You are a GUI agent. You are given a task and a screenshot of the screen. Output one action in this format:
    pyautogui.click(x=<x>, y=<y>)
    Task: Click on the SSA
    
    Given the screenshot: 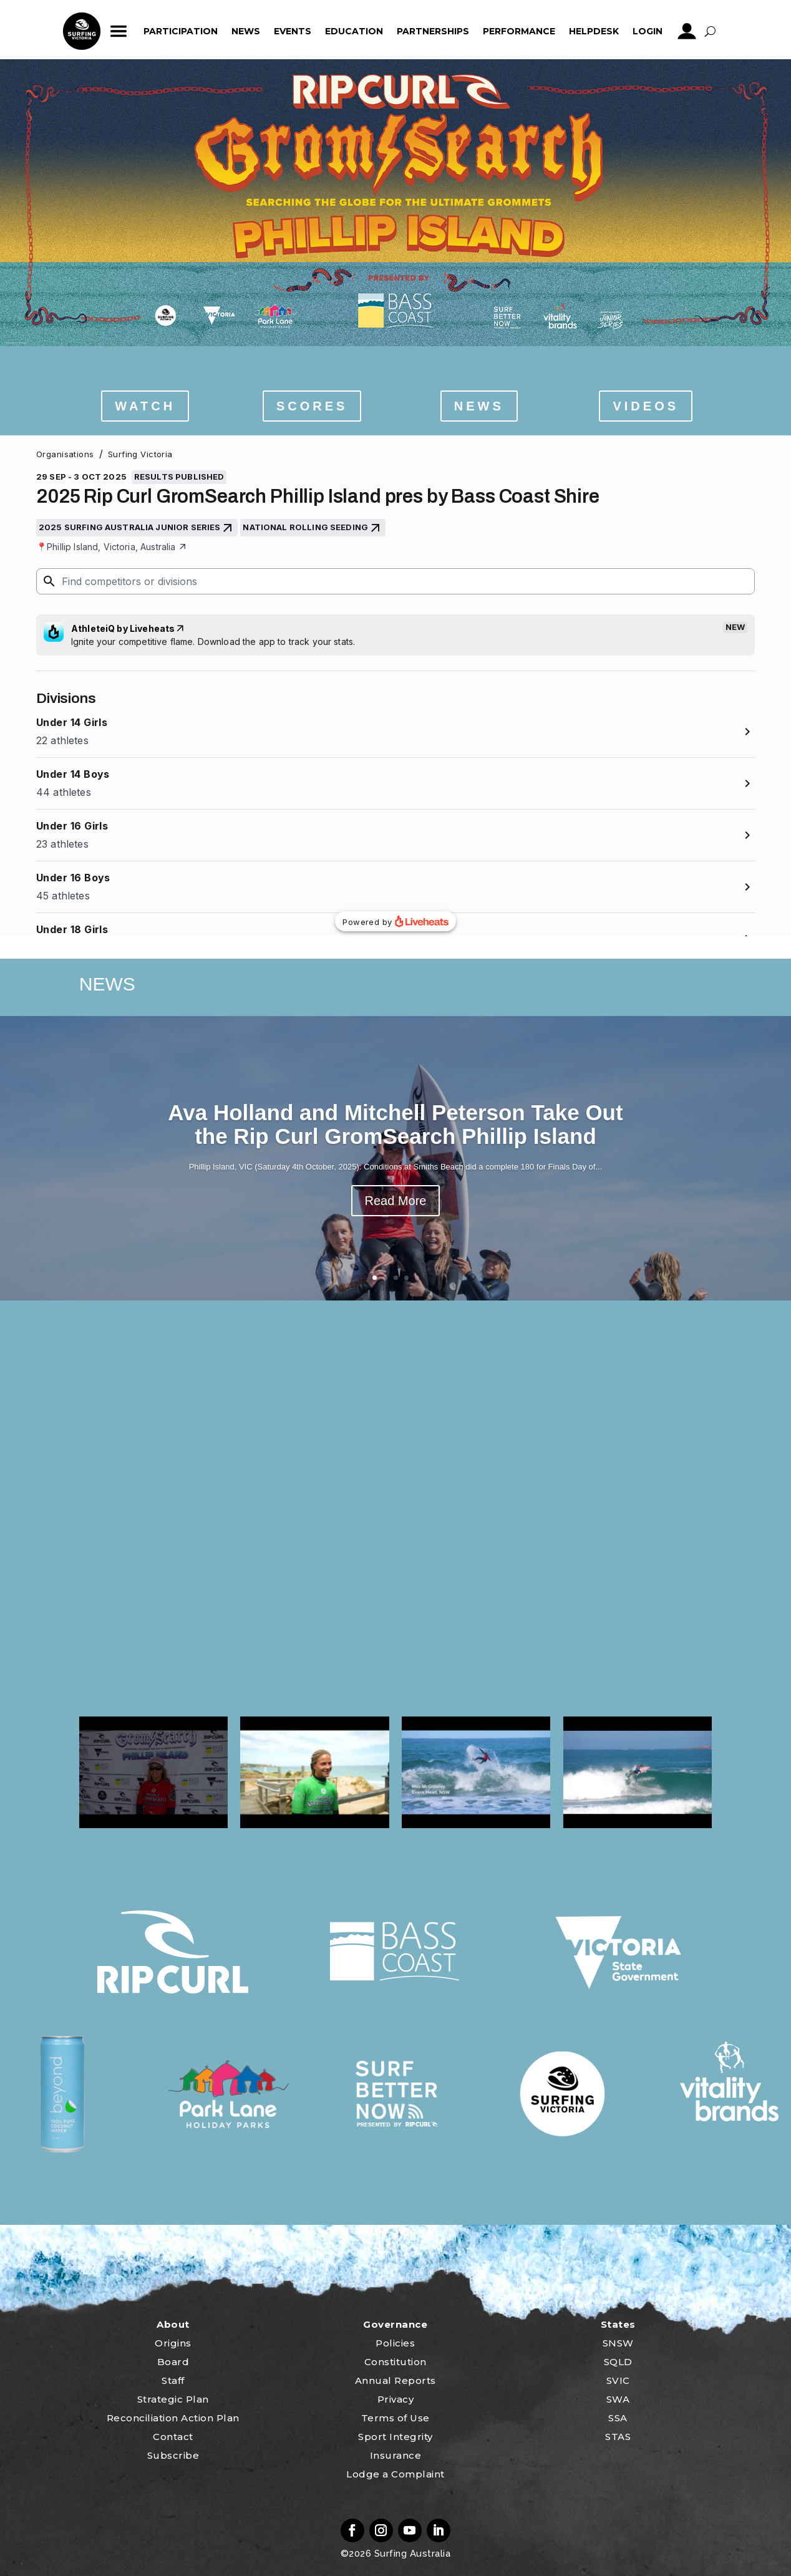 What is the action you would take?
    pyautogui.click(x=618, y=2418)
    